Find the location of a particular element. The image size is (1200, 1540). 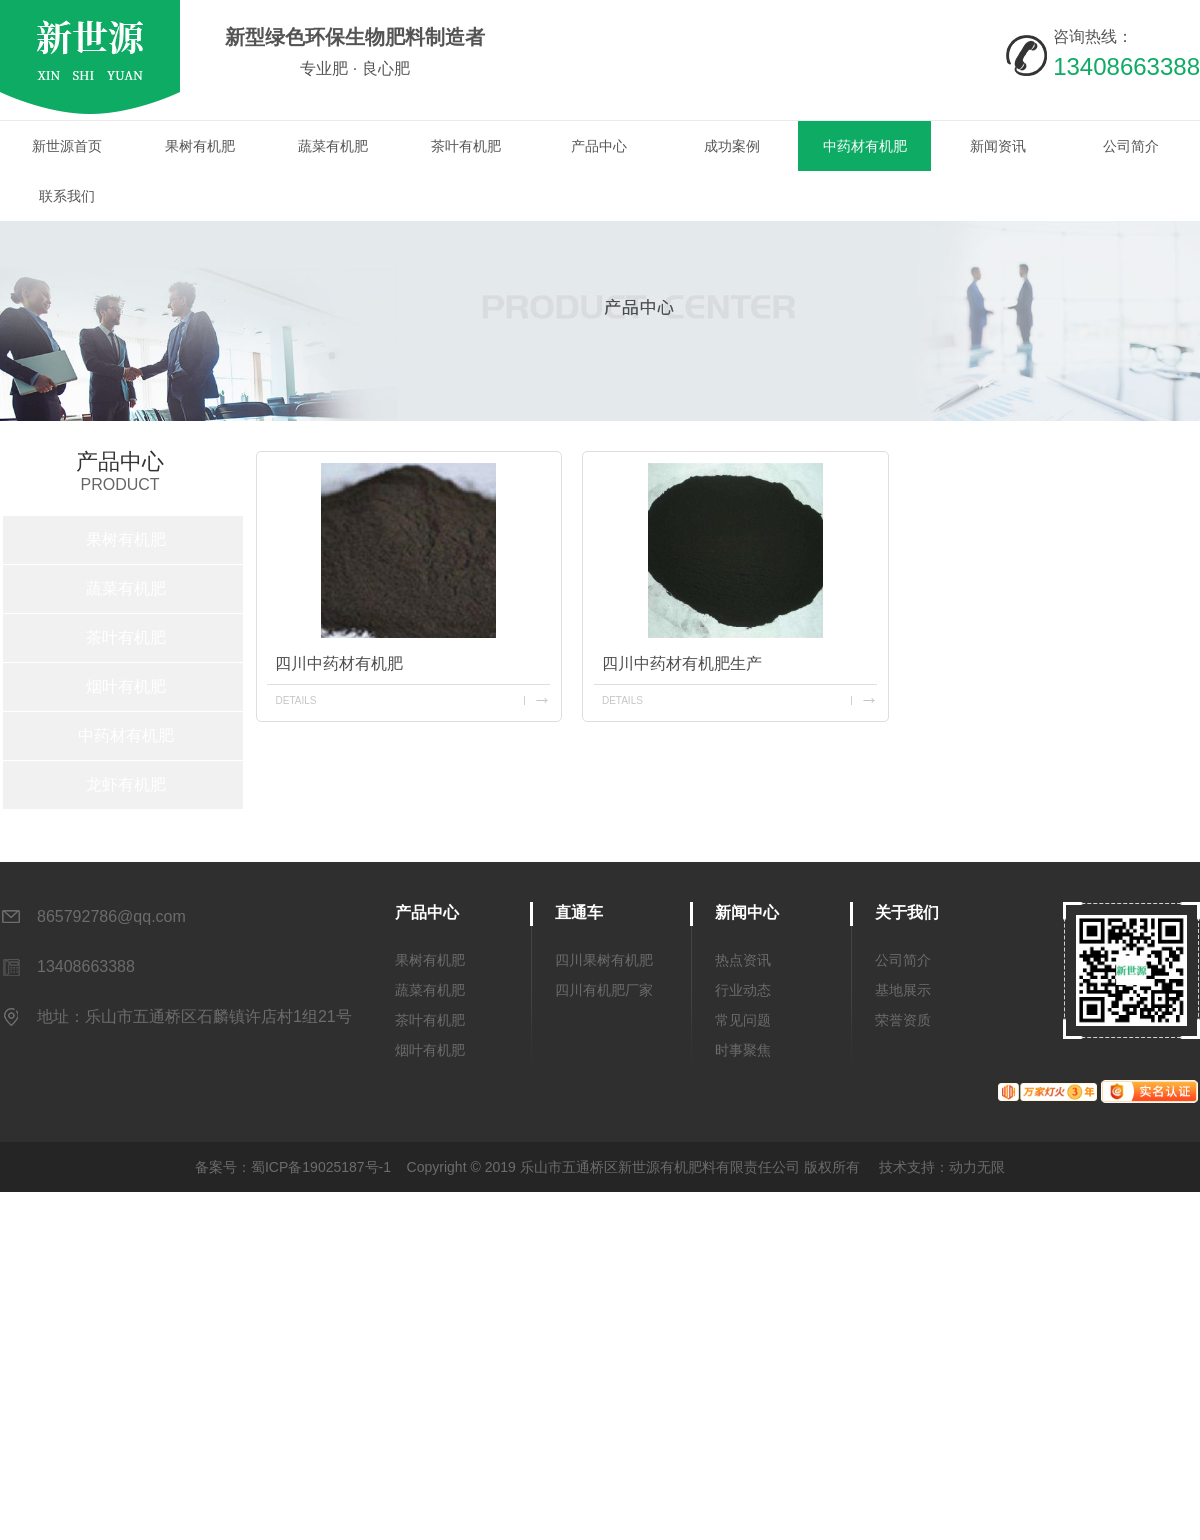

荣誉资质 is located at coordinates (903, 1020).